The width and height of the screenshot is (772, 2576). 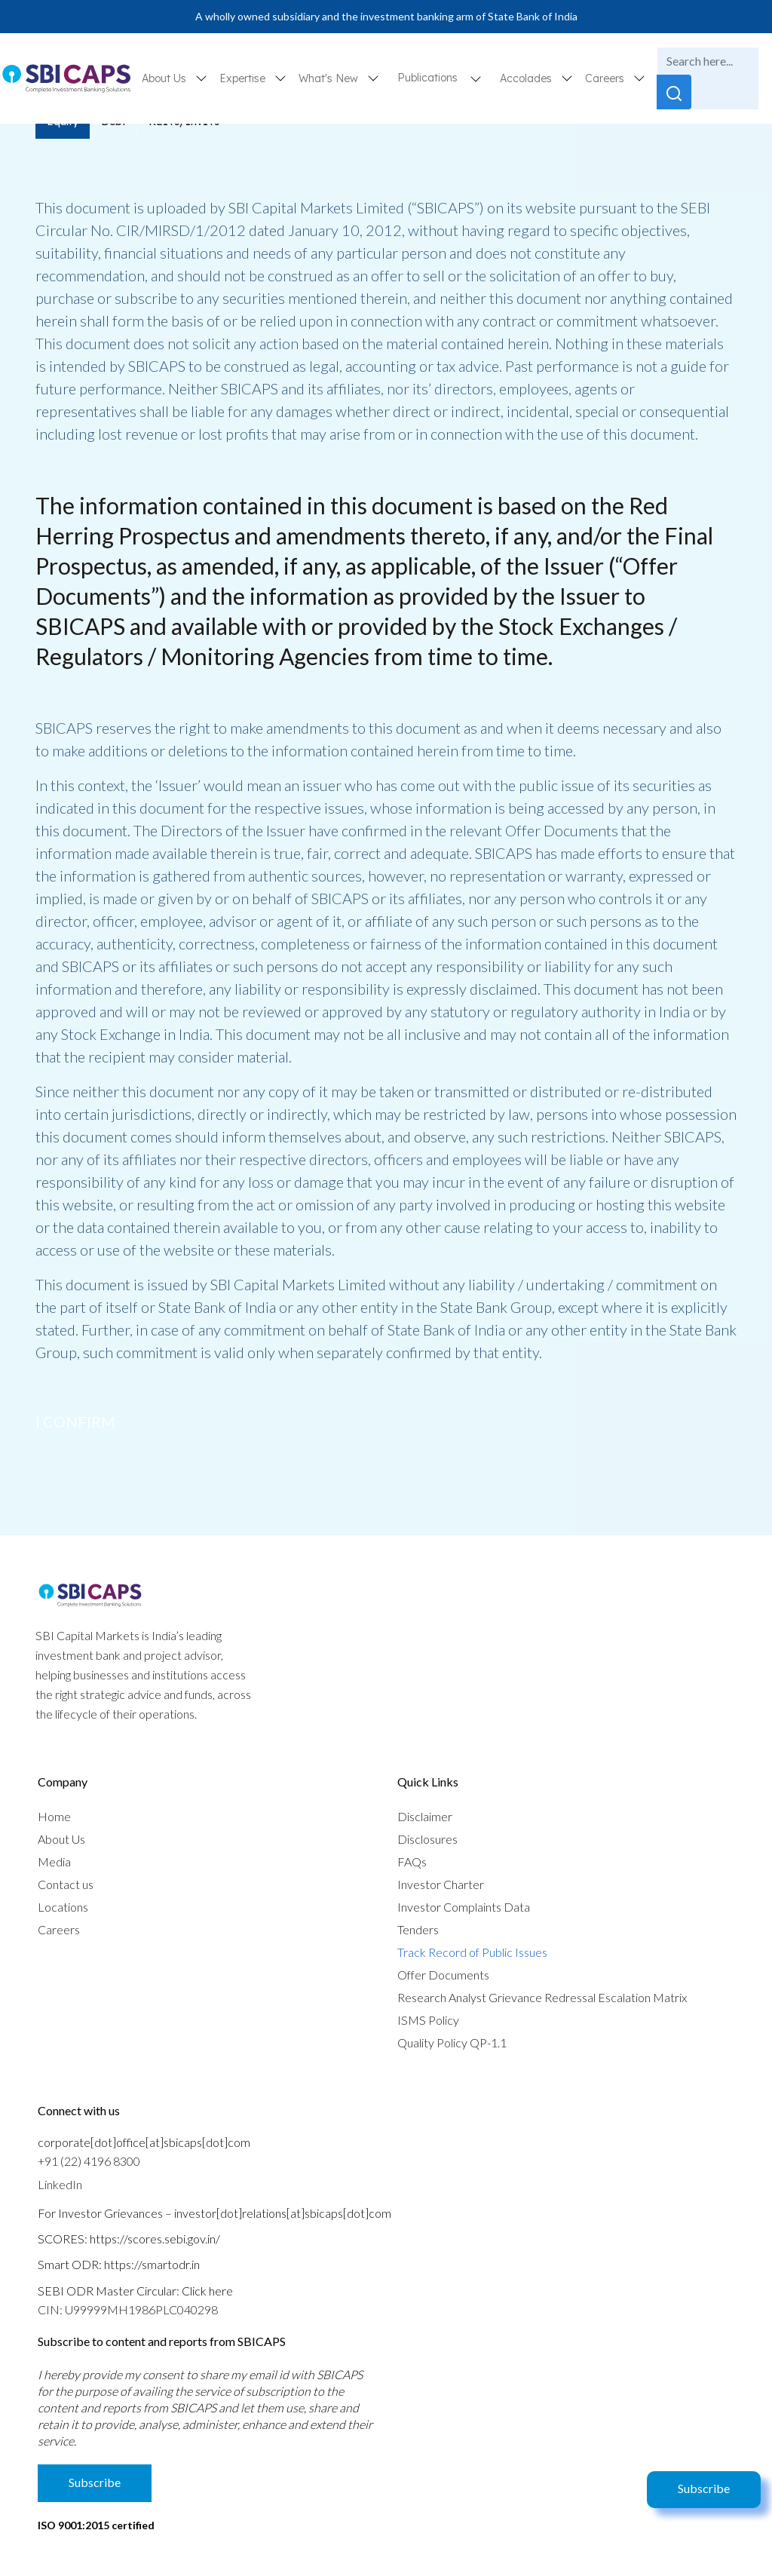 I want to click on Contact us, so click(x=65, y=1884).